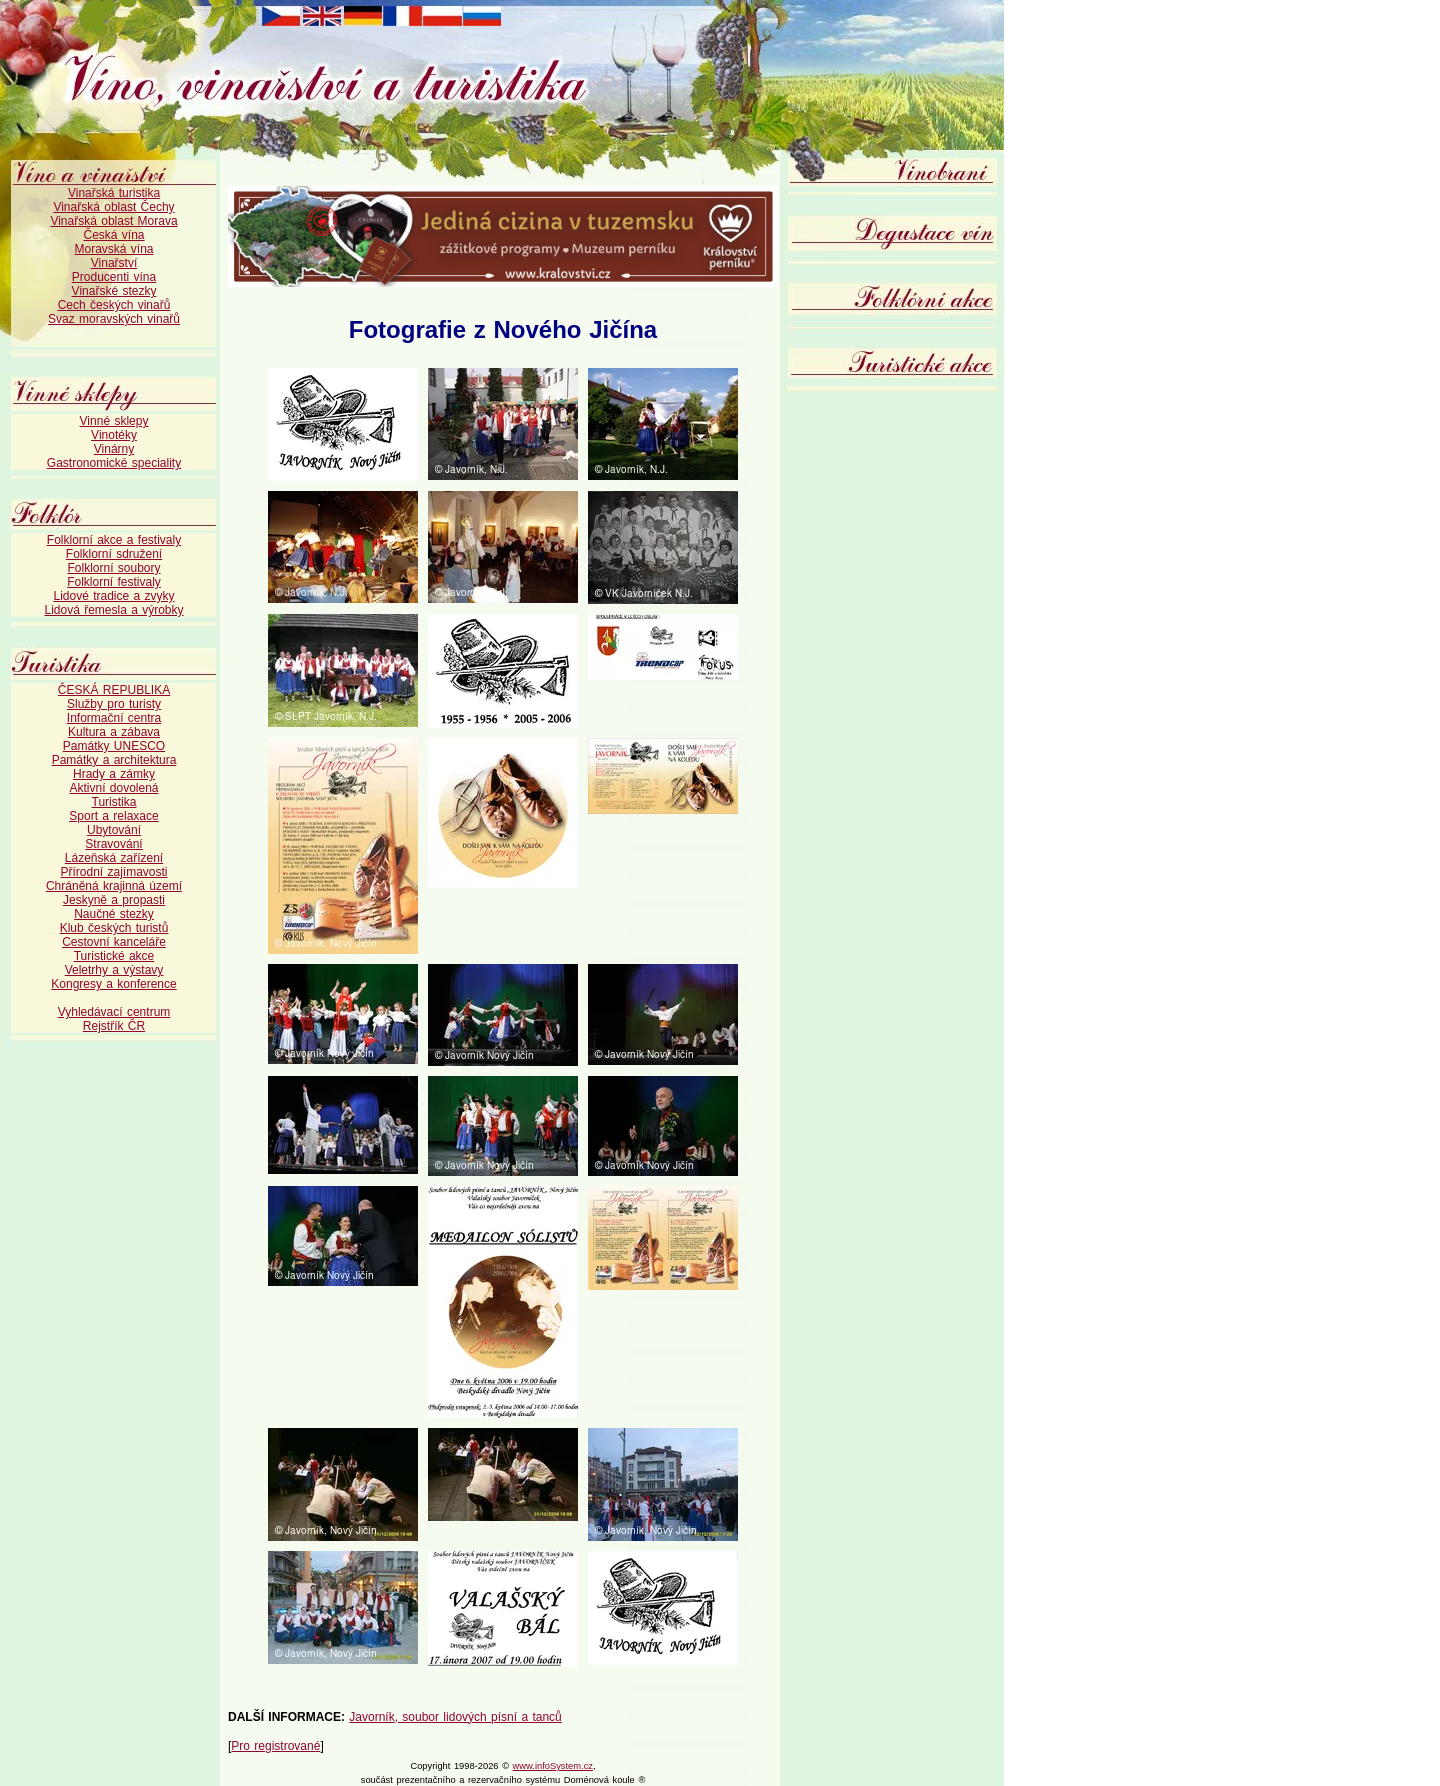 This screenshot has width=1440, height=1786. What do you see at coordinates (114, 886) in the screenshot?
I see `Chráněná krajinná území` at bounding box center [114, 886].